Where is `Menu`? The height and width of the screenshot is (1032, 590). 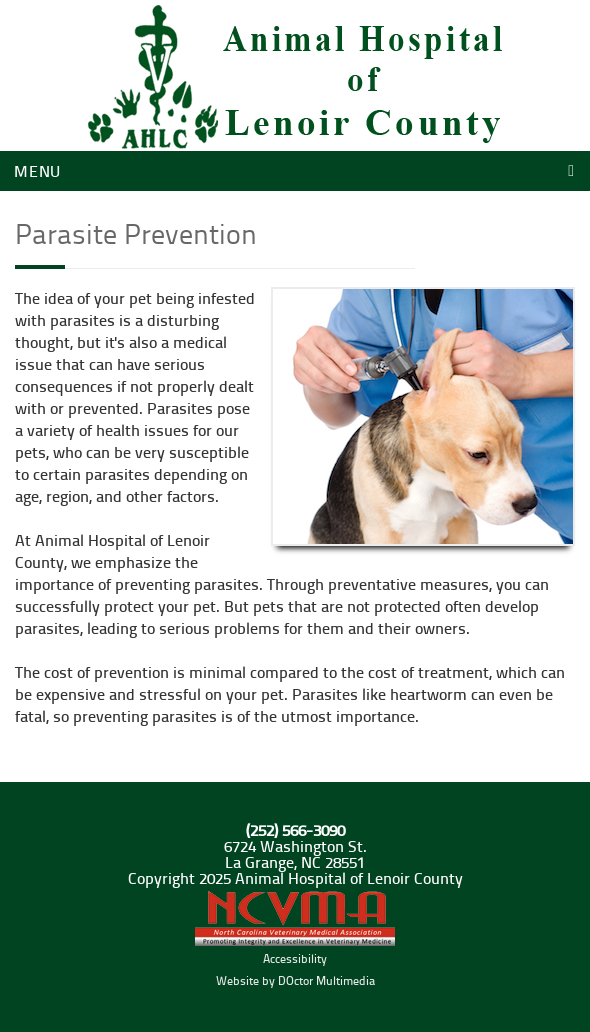
Menu is located at coordinates (37, 170).